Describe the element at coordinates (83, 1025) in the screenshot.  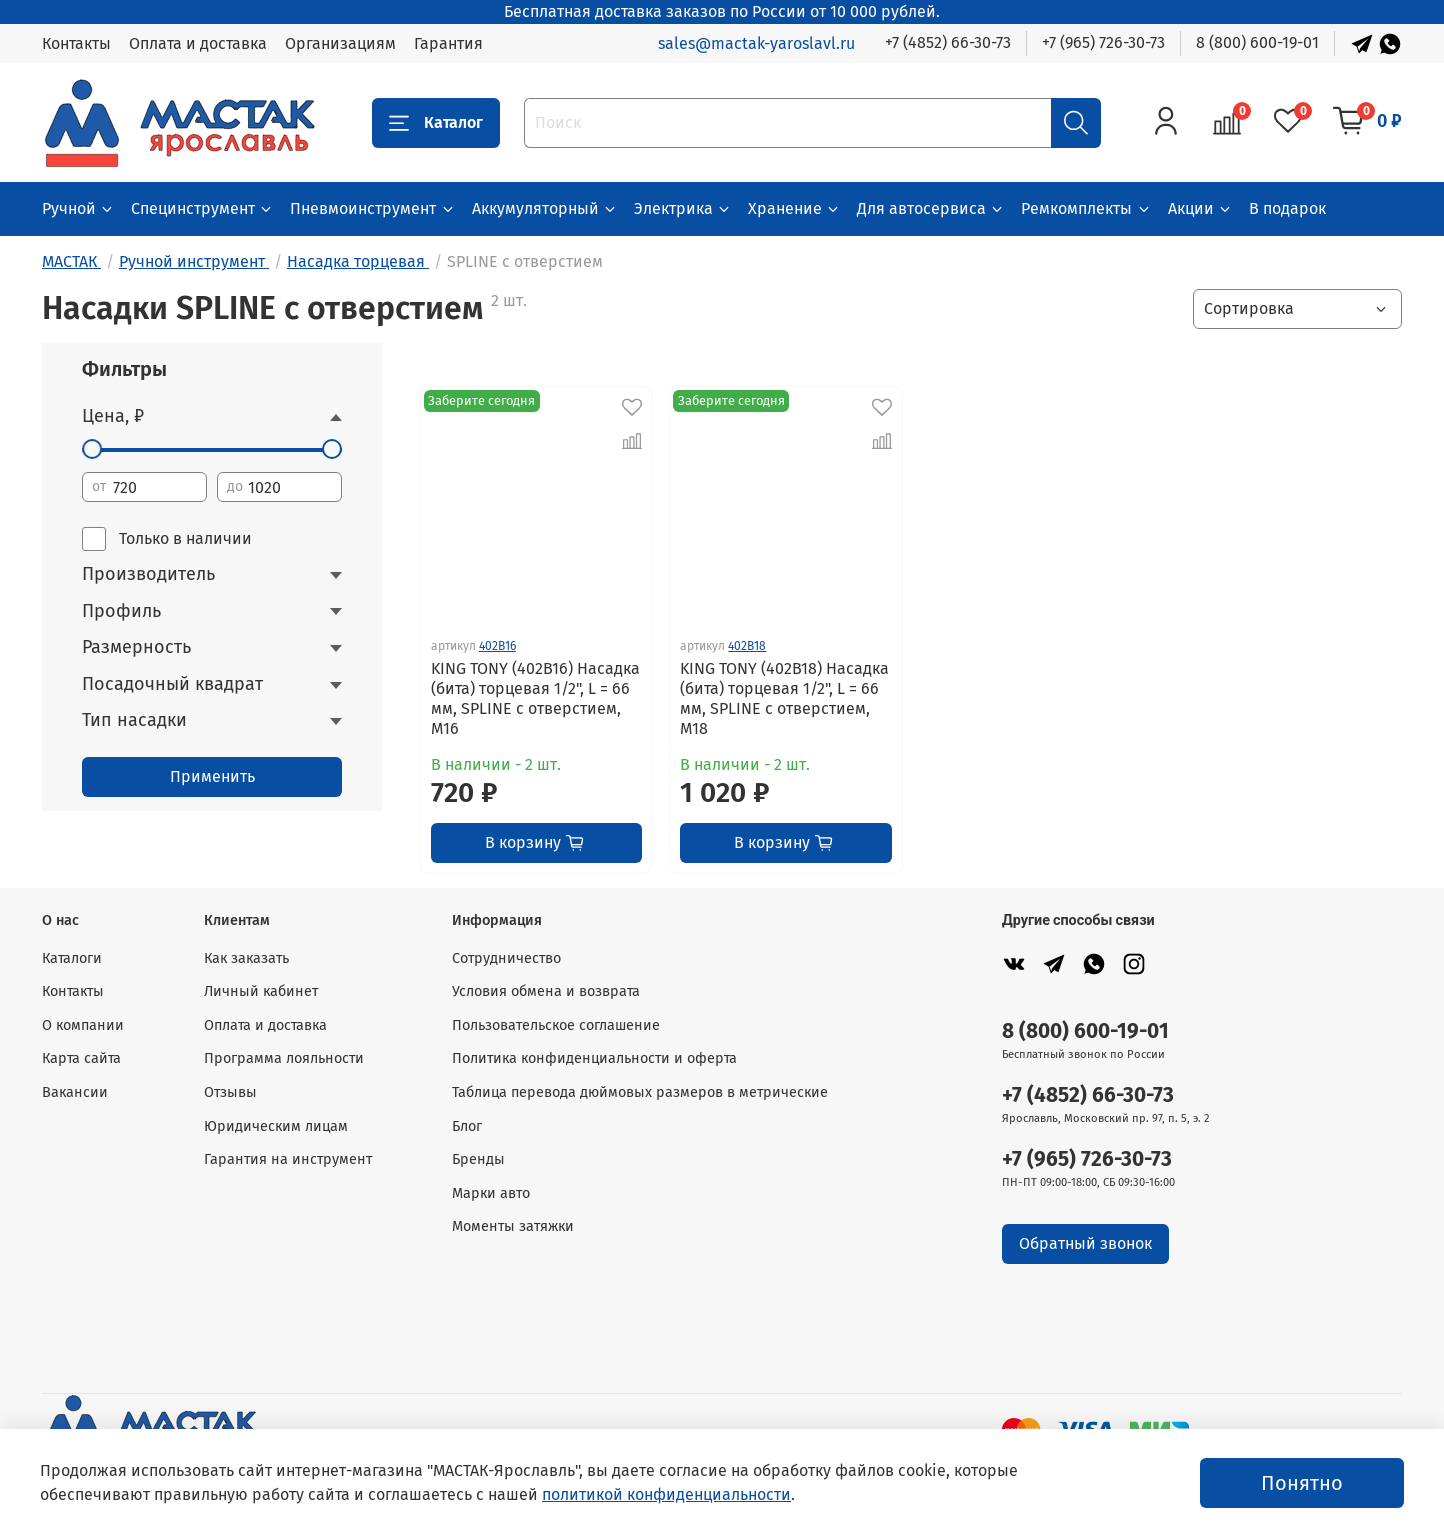
I see `О компании` at that location.